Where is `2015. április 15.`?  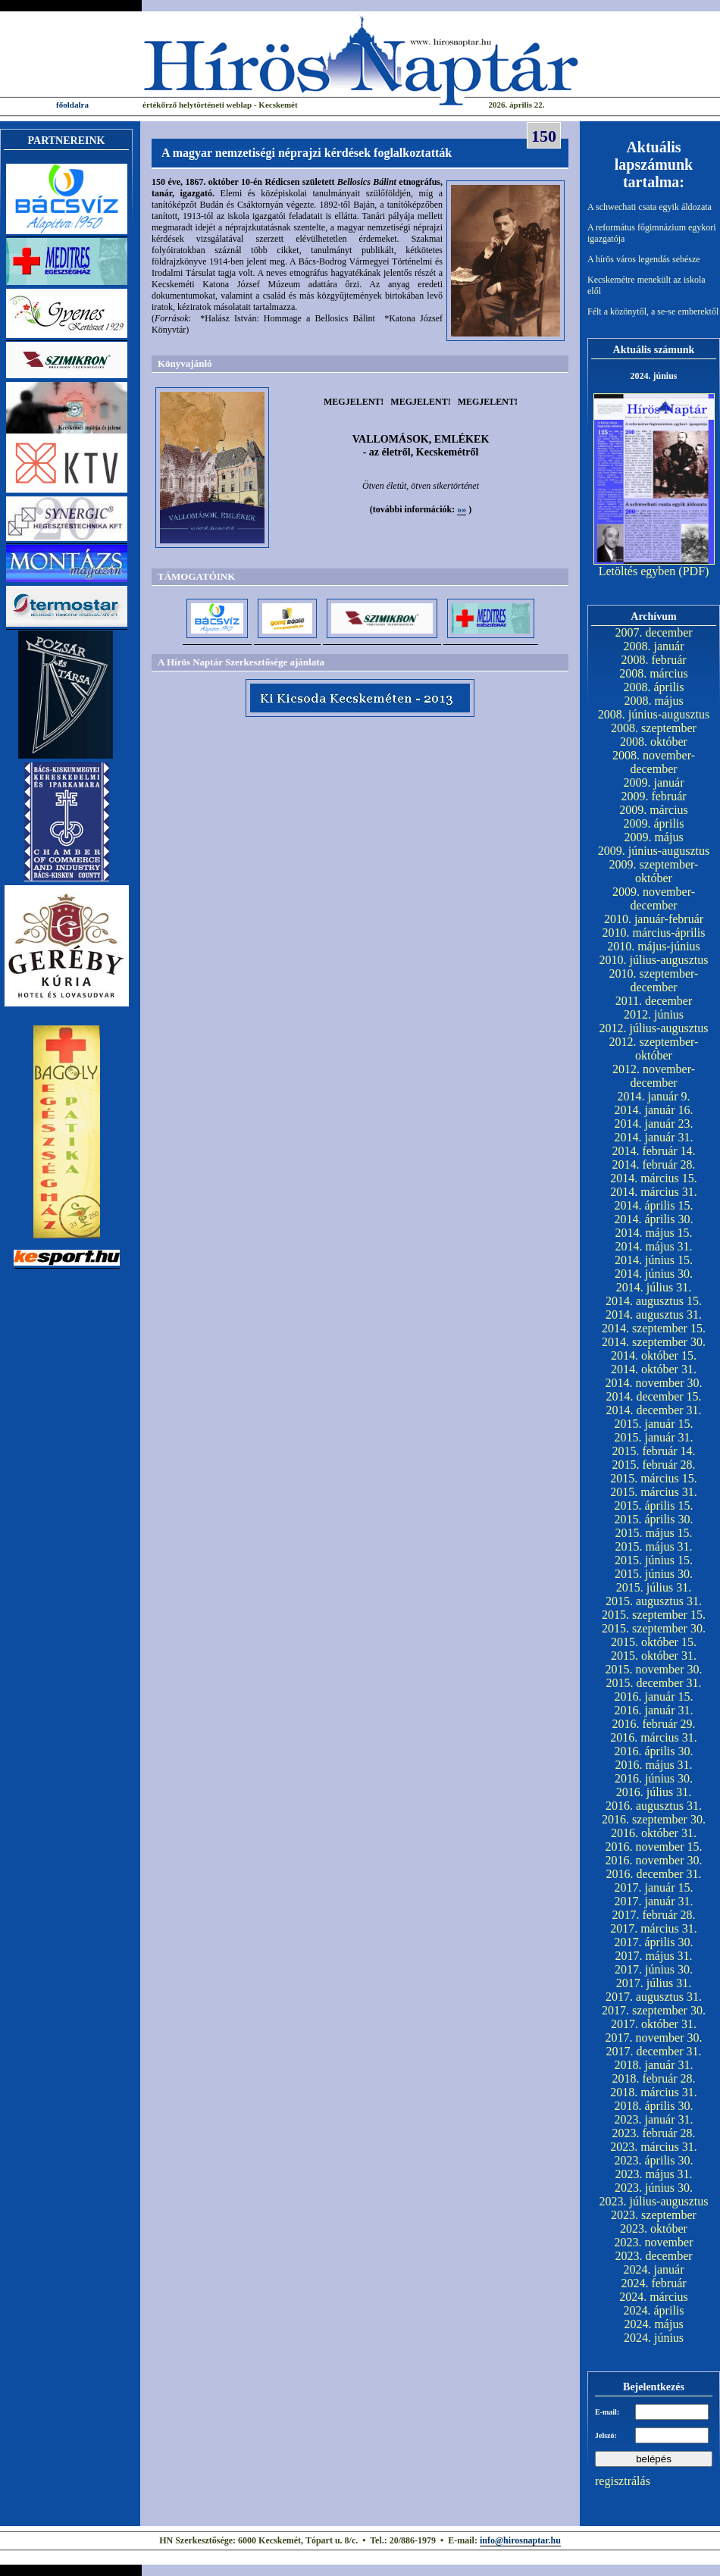 2015. április 15. is located at coordinates (654, 1505).